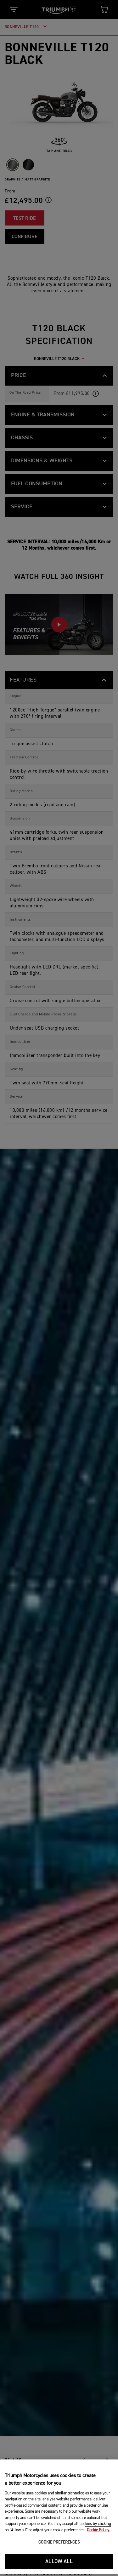 This screenshot has height=2576, width=118. Describe the element at coordinates (58, 2562) in the screenshot. I see `COOKIE PREFERENCES [COOKIE PREFERENCES, Opens the preference center dialog]` at that location.